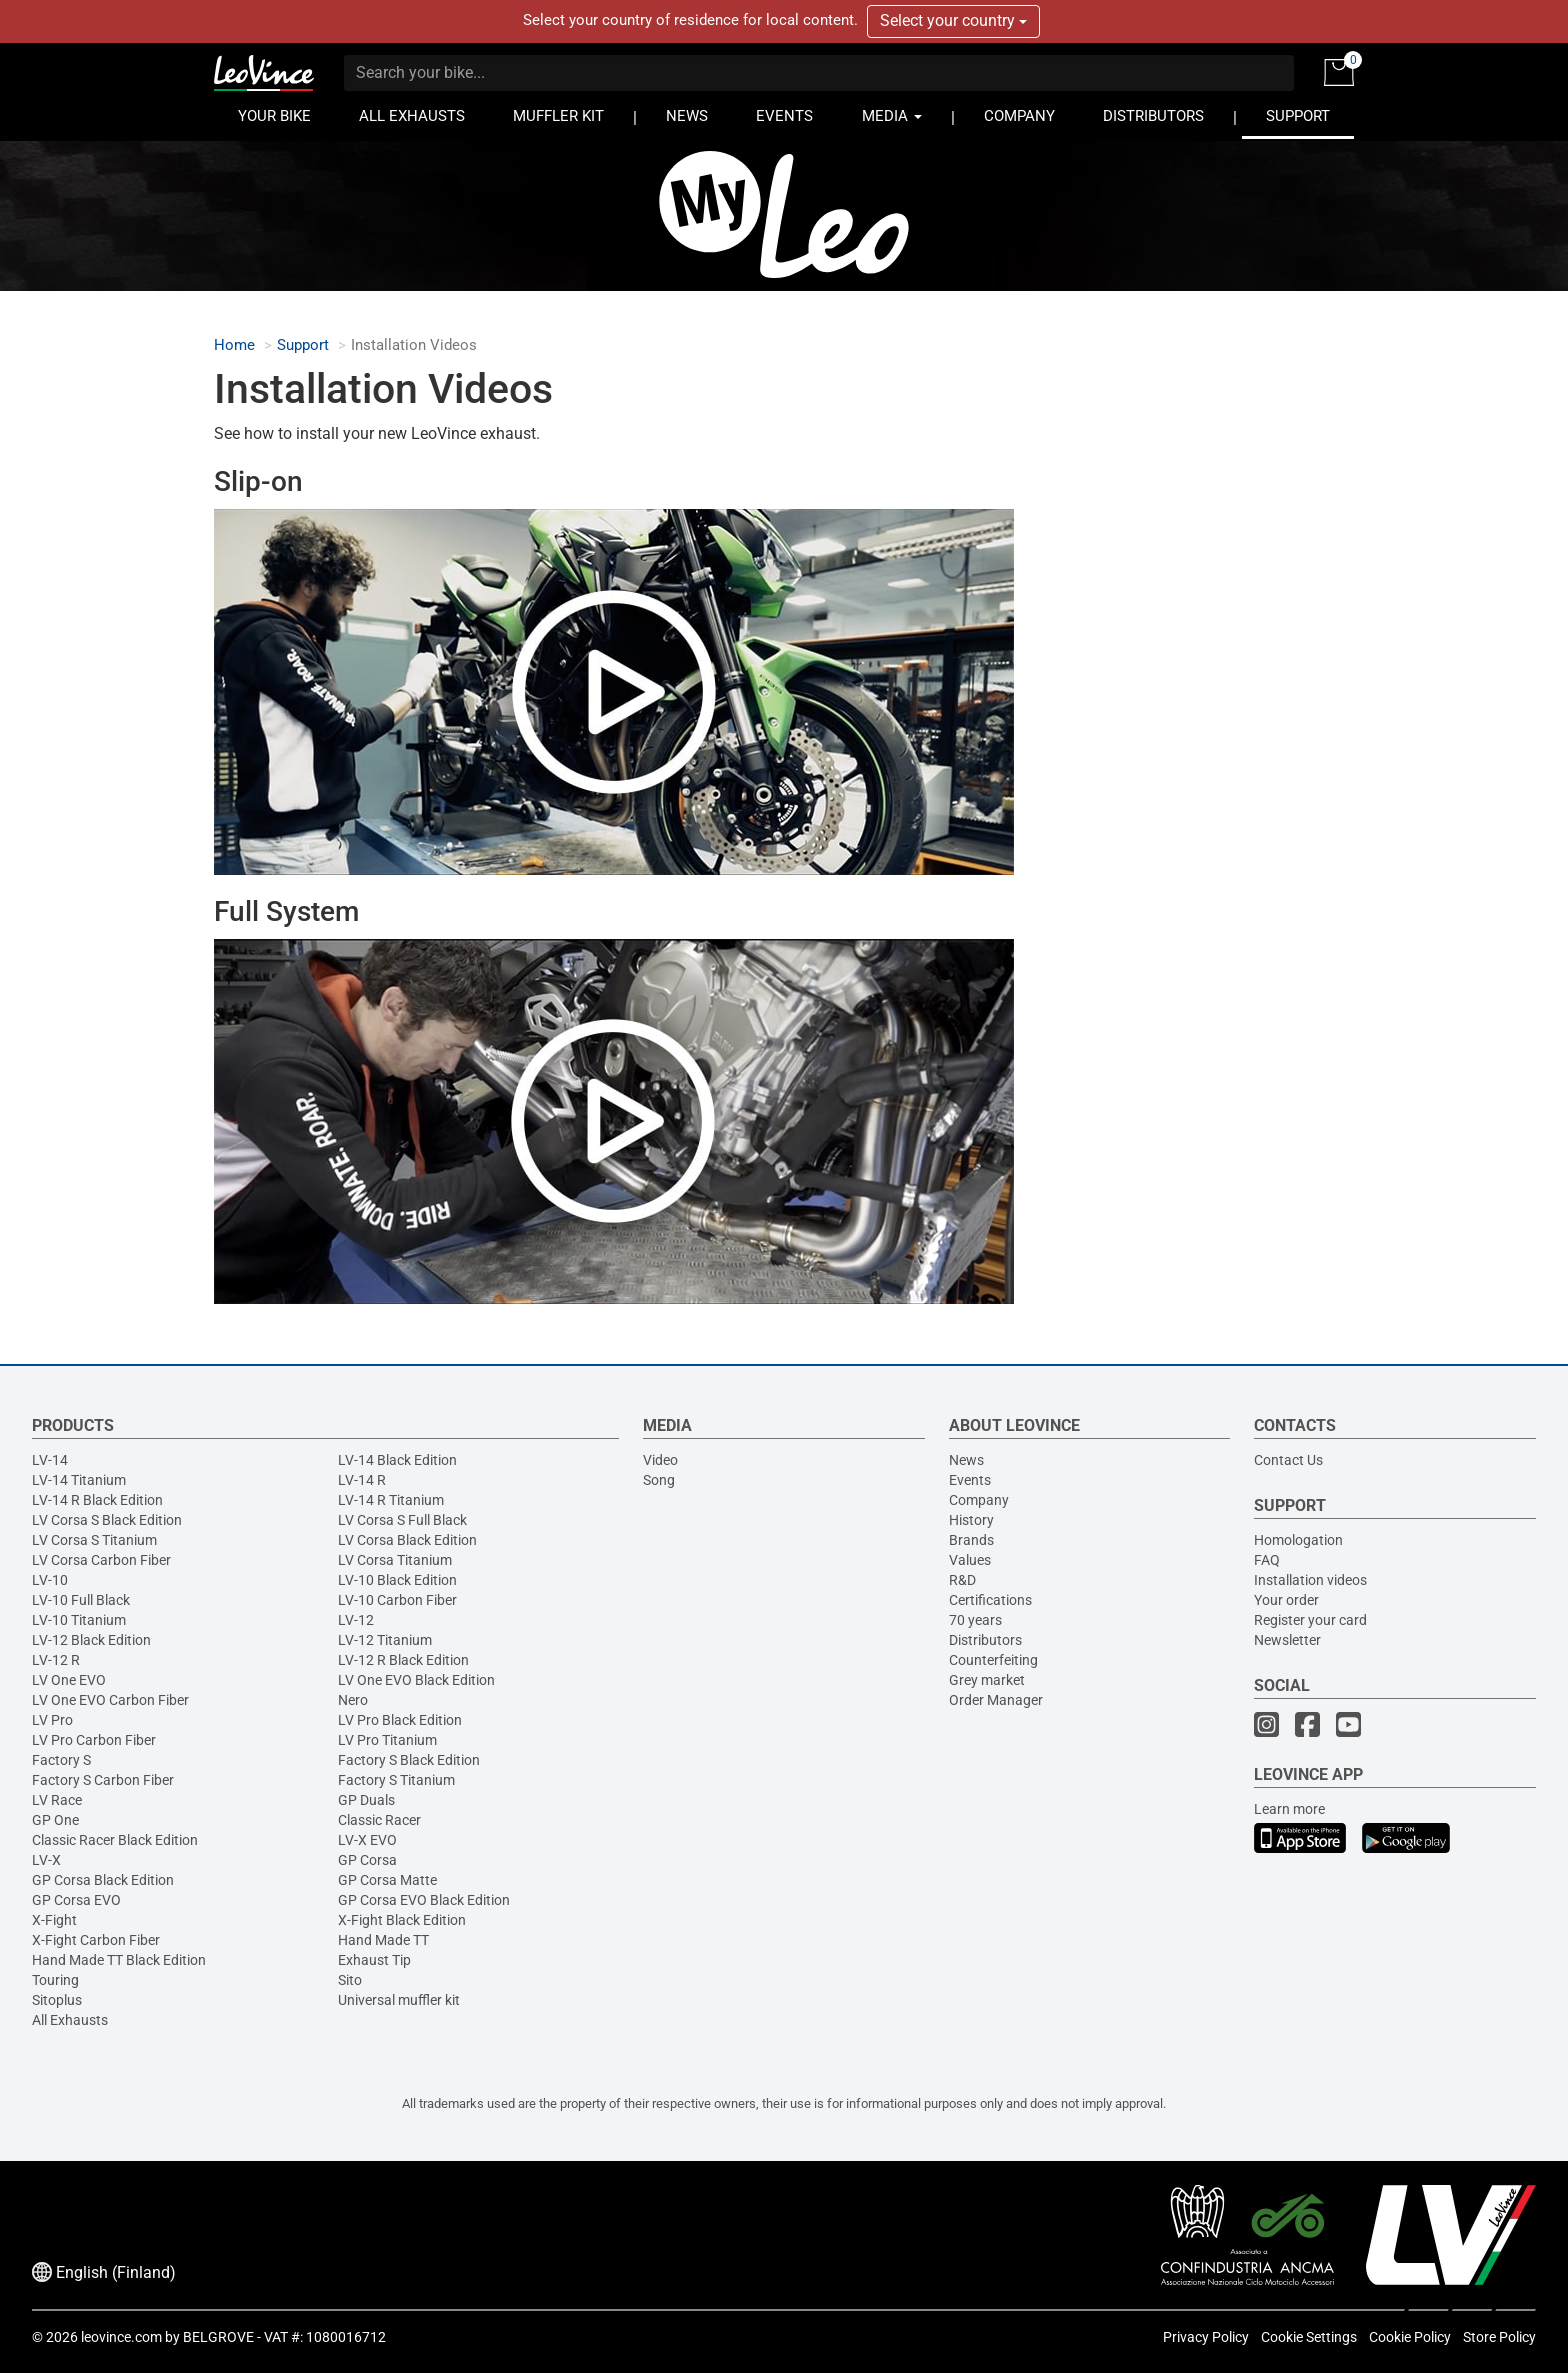  Describe the element at coordinates (424, 1900) in the screenshot. I see `GP Corsa EVO Black Edition` at that location.